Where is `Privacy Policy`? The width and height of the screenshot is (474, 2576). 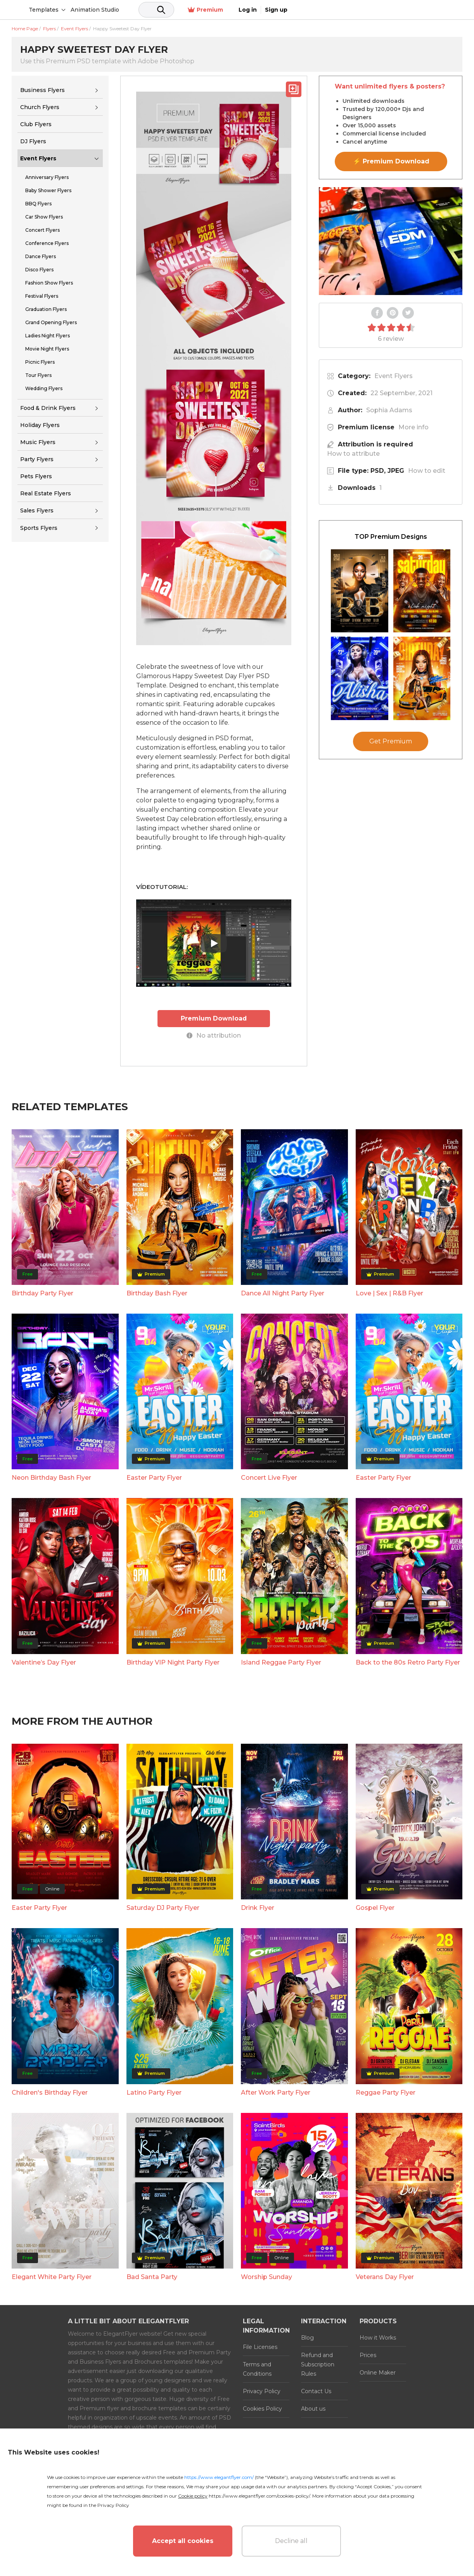
Privacy Policy is located at coordinates (261, 2390).